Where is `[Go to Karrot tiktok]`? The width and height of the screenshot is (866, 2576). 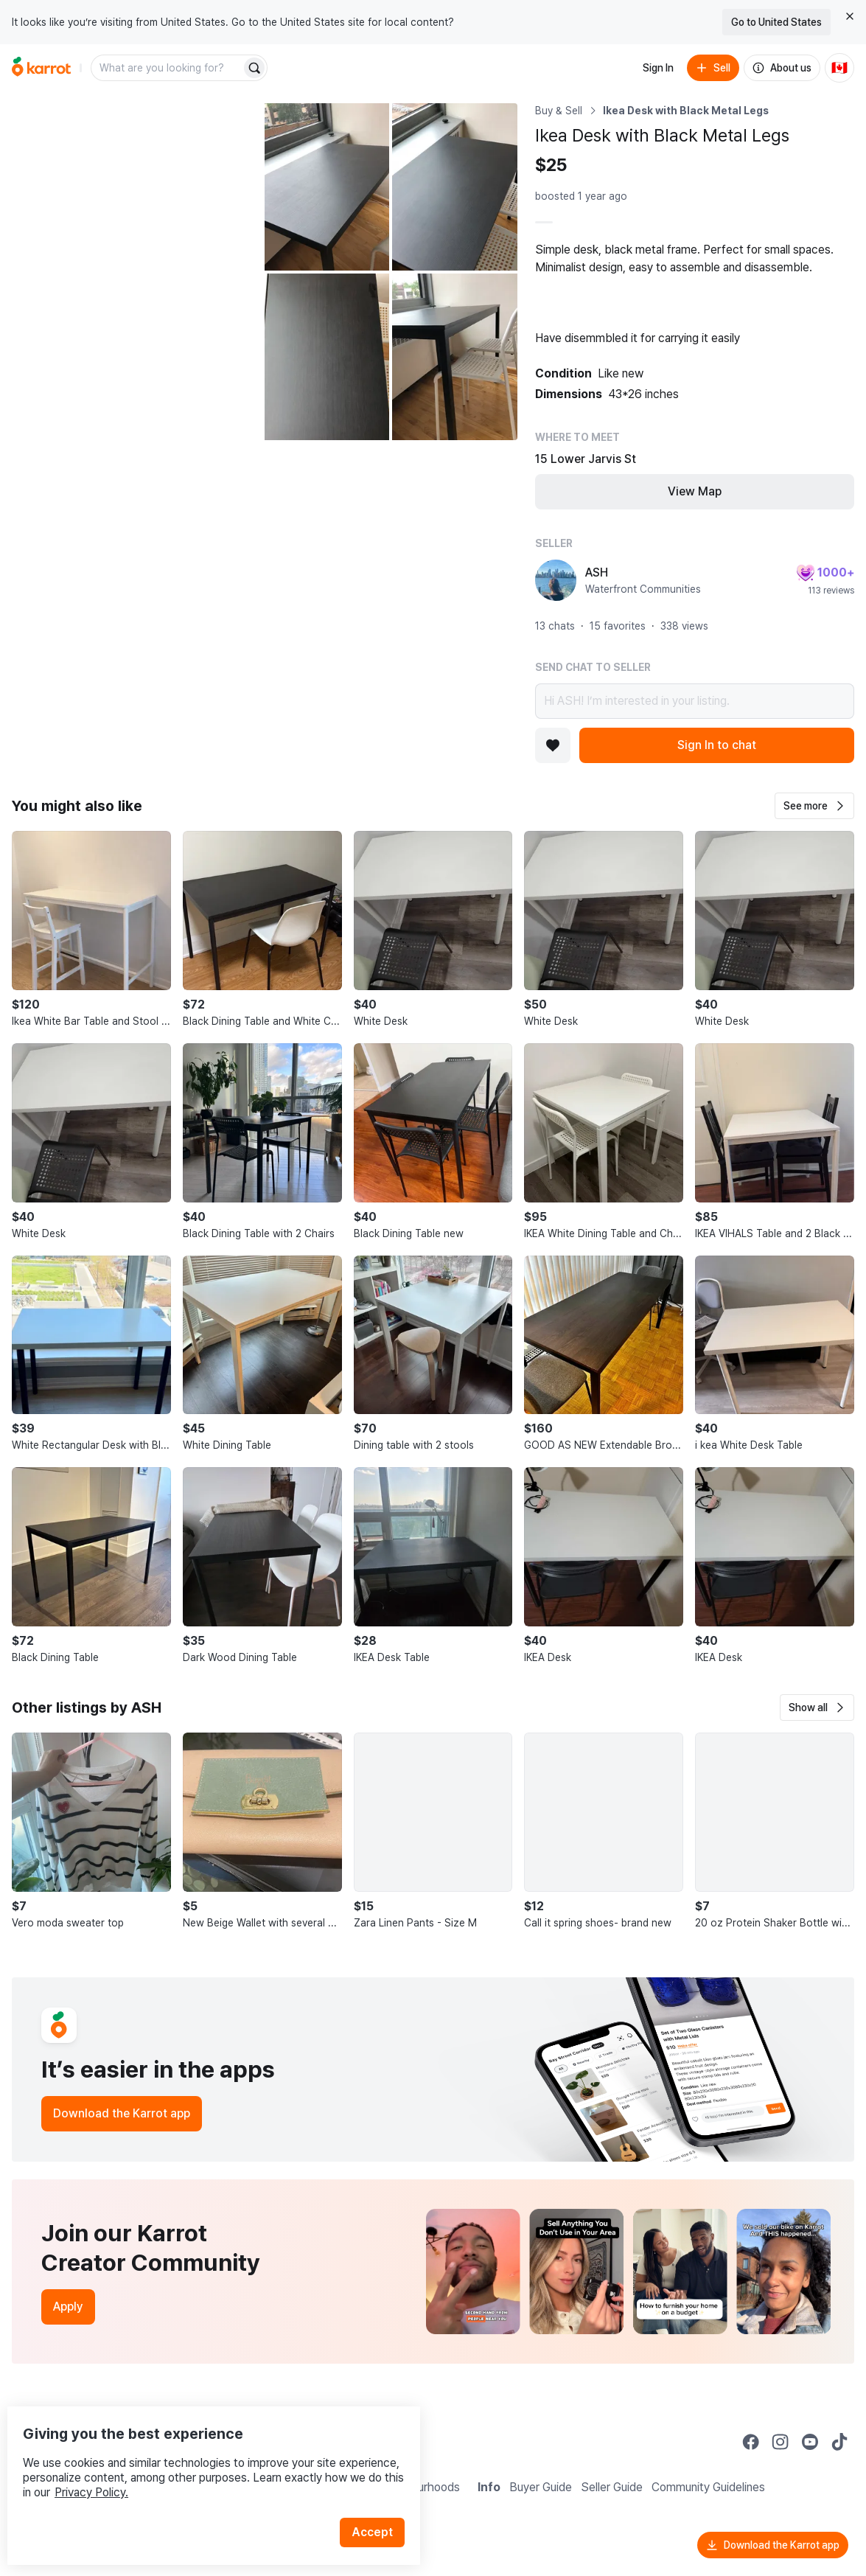 [Go to Karrot tiktok] is located at coordinates (839, 2442).